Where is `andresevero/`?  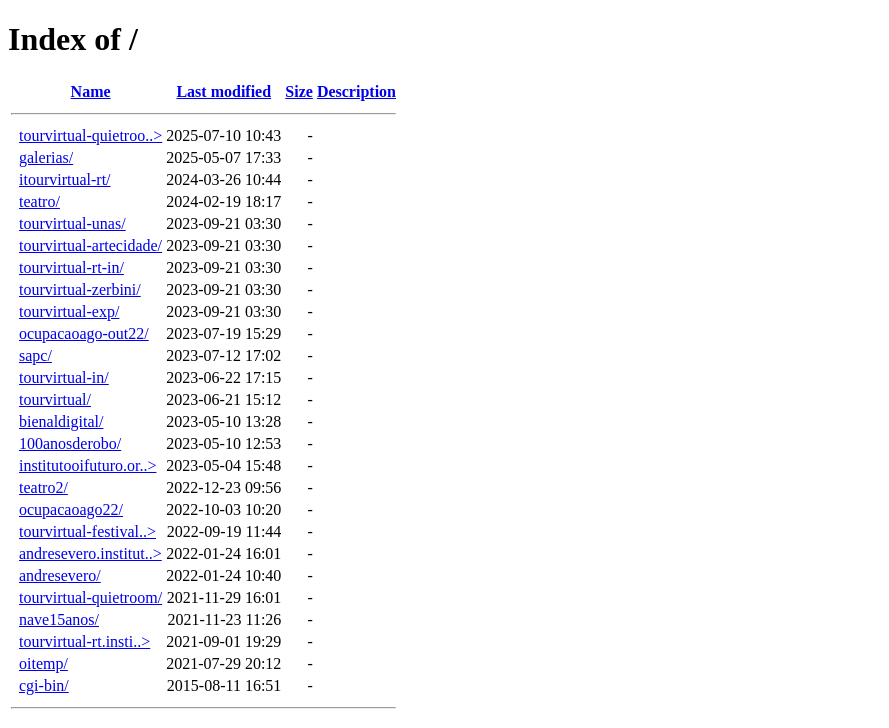
andresevero/ is located at coordinates (60, 575).